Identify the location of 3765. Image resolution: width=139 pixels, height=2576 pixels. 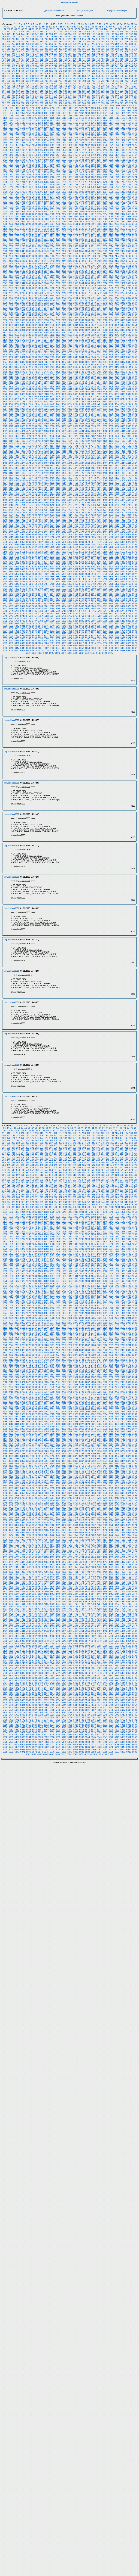
(122, 401).